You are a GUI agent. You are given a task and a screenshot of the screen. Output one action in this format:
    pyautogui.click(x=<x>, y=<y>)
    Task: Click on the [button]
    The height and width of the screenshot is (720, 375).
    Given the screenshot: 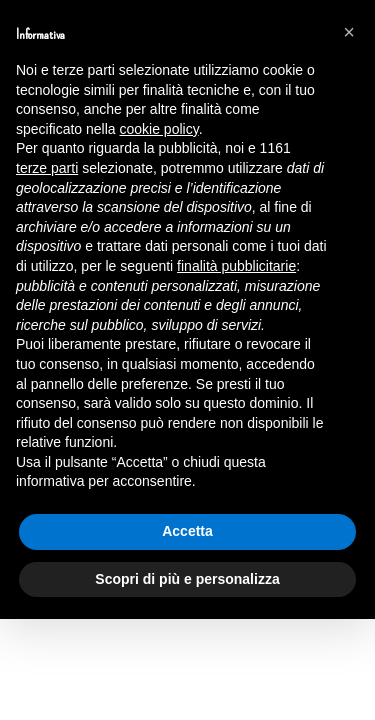 What is the action you would take?
    pyautogui.click(x=349, y=32)
    